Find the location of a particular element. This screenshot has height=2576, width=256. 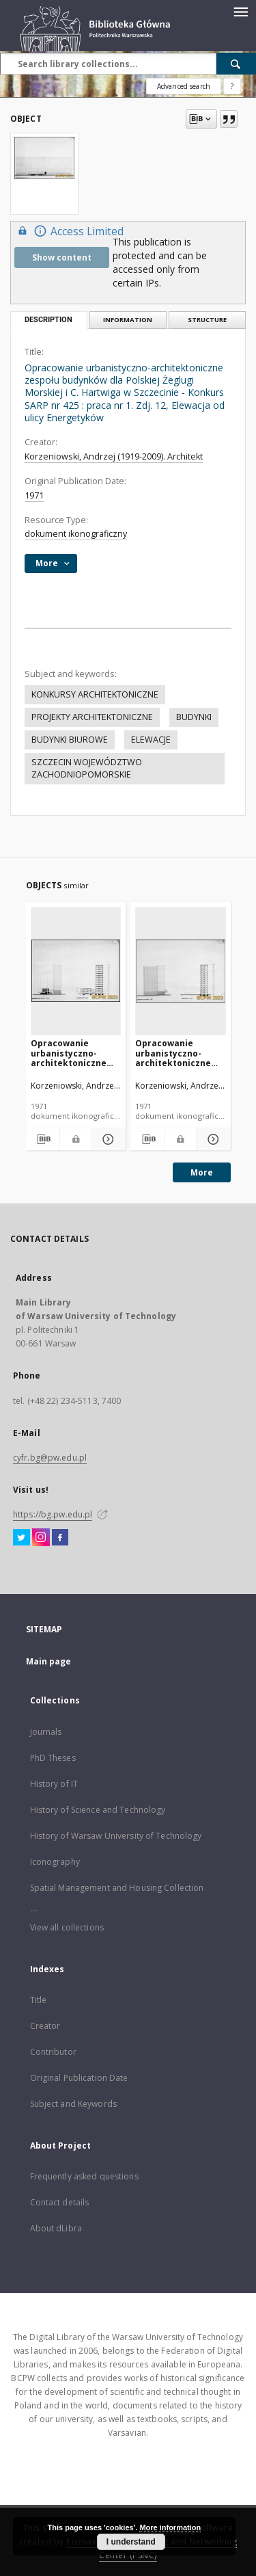

[Search] is located at coordinates (236, 64).